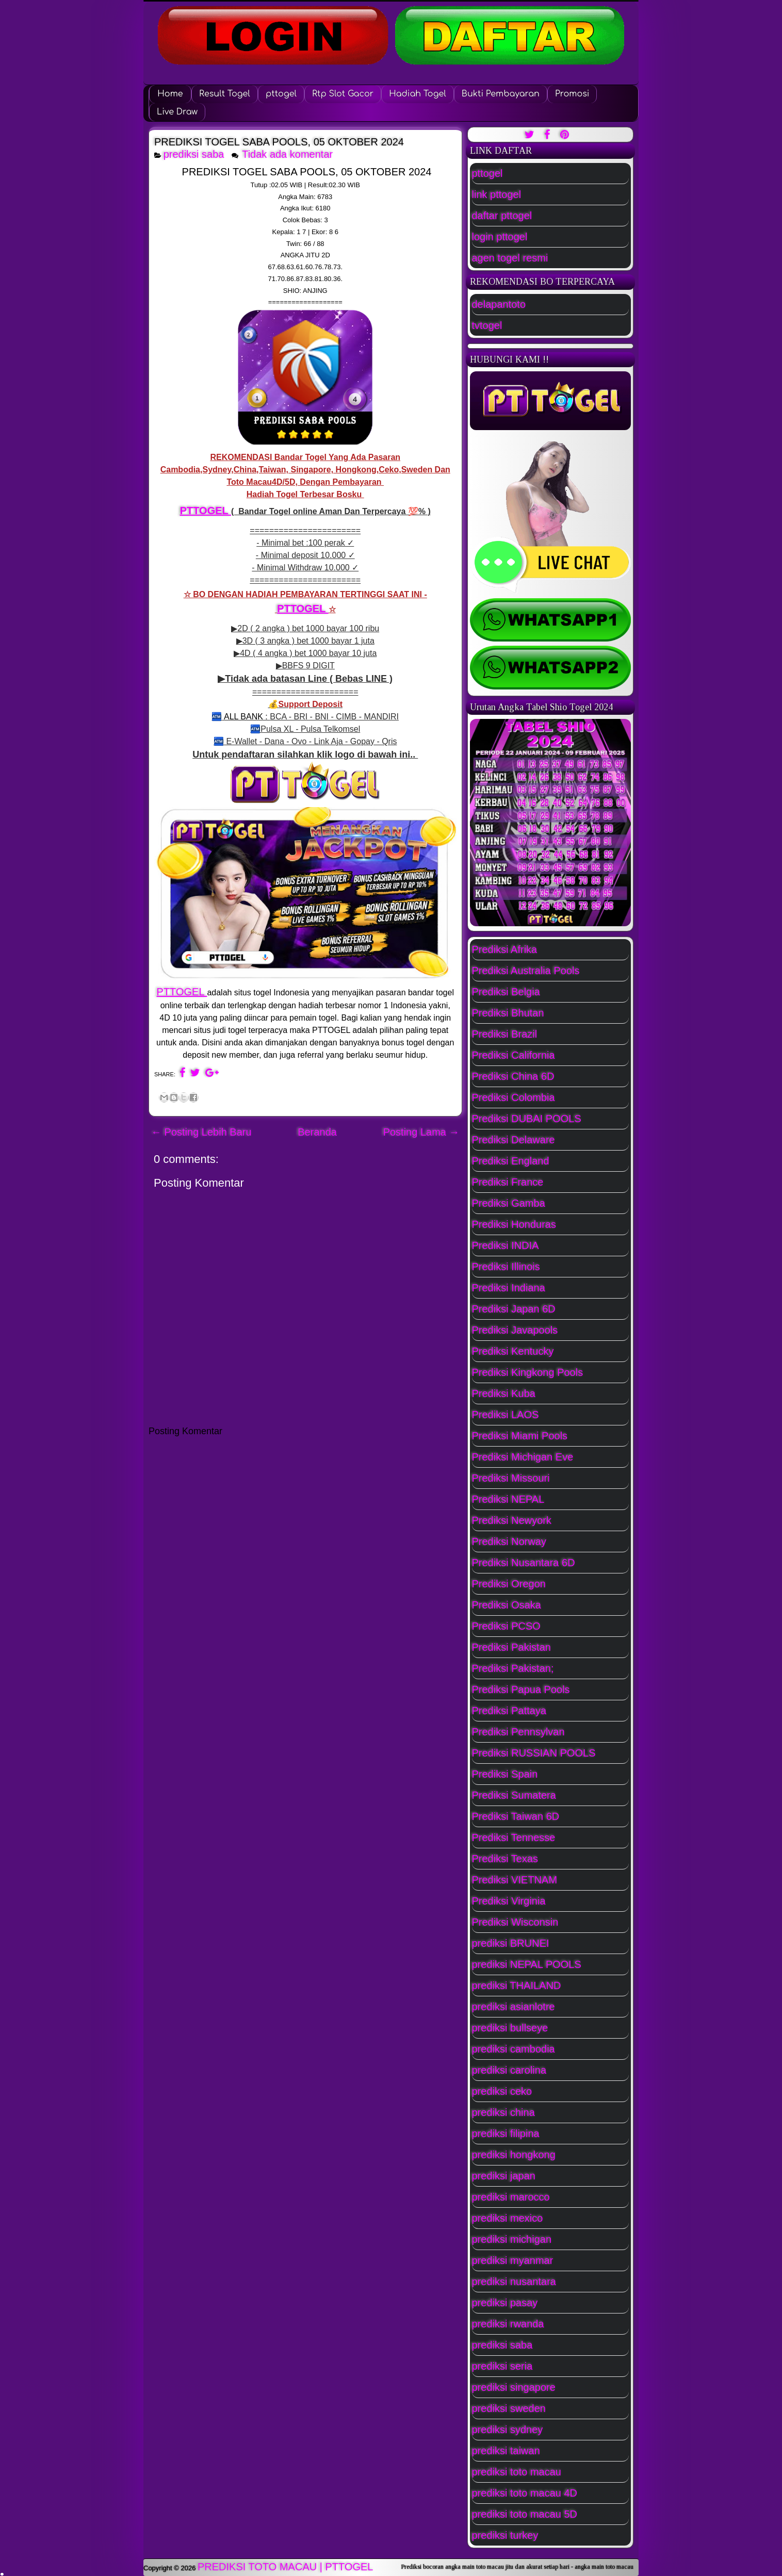 Image resolution: width=782 pixels, height=2576 pixels. What do you see at coordinates (507, 1605) in the screenshot?
I see `Prediksi Osaka` at bounding box center [507, 1605].